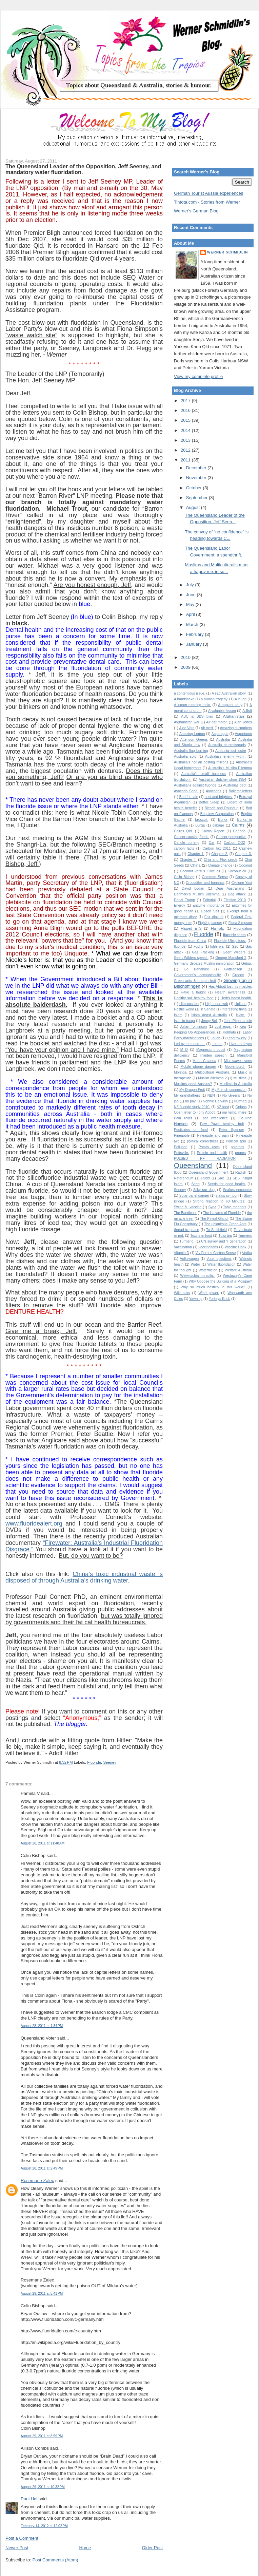  What do you see at coordinates (219, 1259) in the screenshot?
I see `Voter questions` at bounding box center [219, 1259].